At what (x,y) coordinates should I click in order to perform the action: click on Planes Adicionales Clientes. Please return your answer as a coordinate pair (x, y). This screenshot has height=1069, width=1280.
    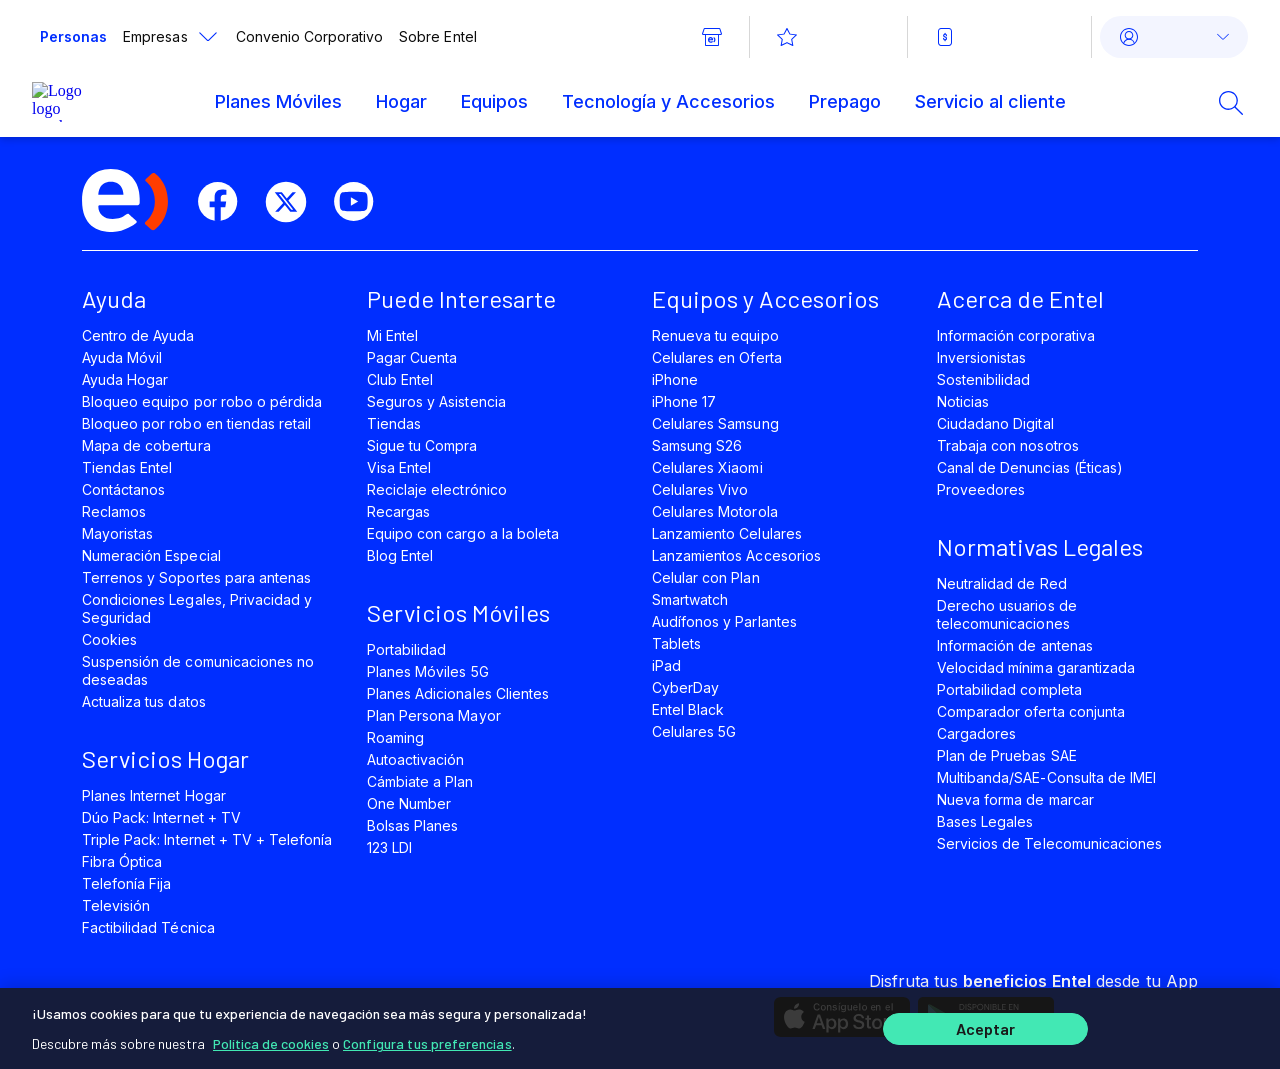
    Looking at the image, I should click on (458, 693).